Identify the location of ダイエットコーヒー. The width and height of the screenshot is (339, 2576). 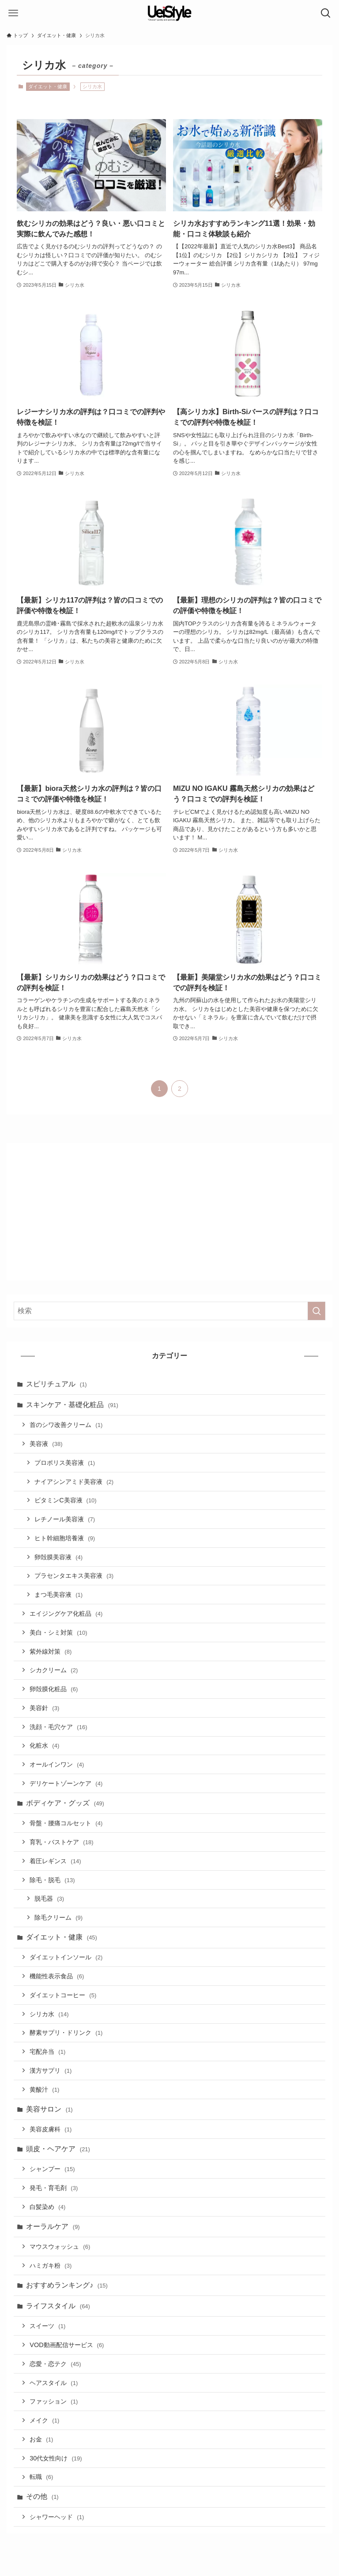
(63, 1995).